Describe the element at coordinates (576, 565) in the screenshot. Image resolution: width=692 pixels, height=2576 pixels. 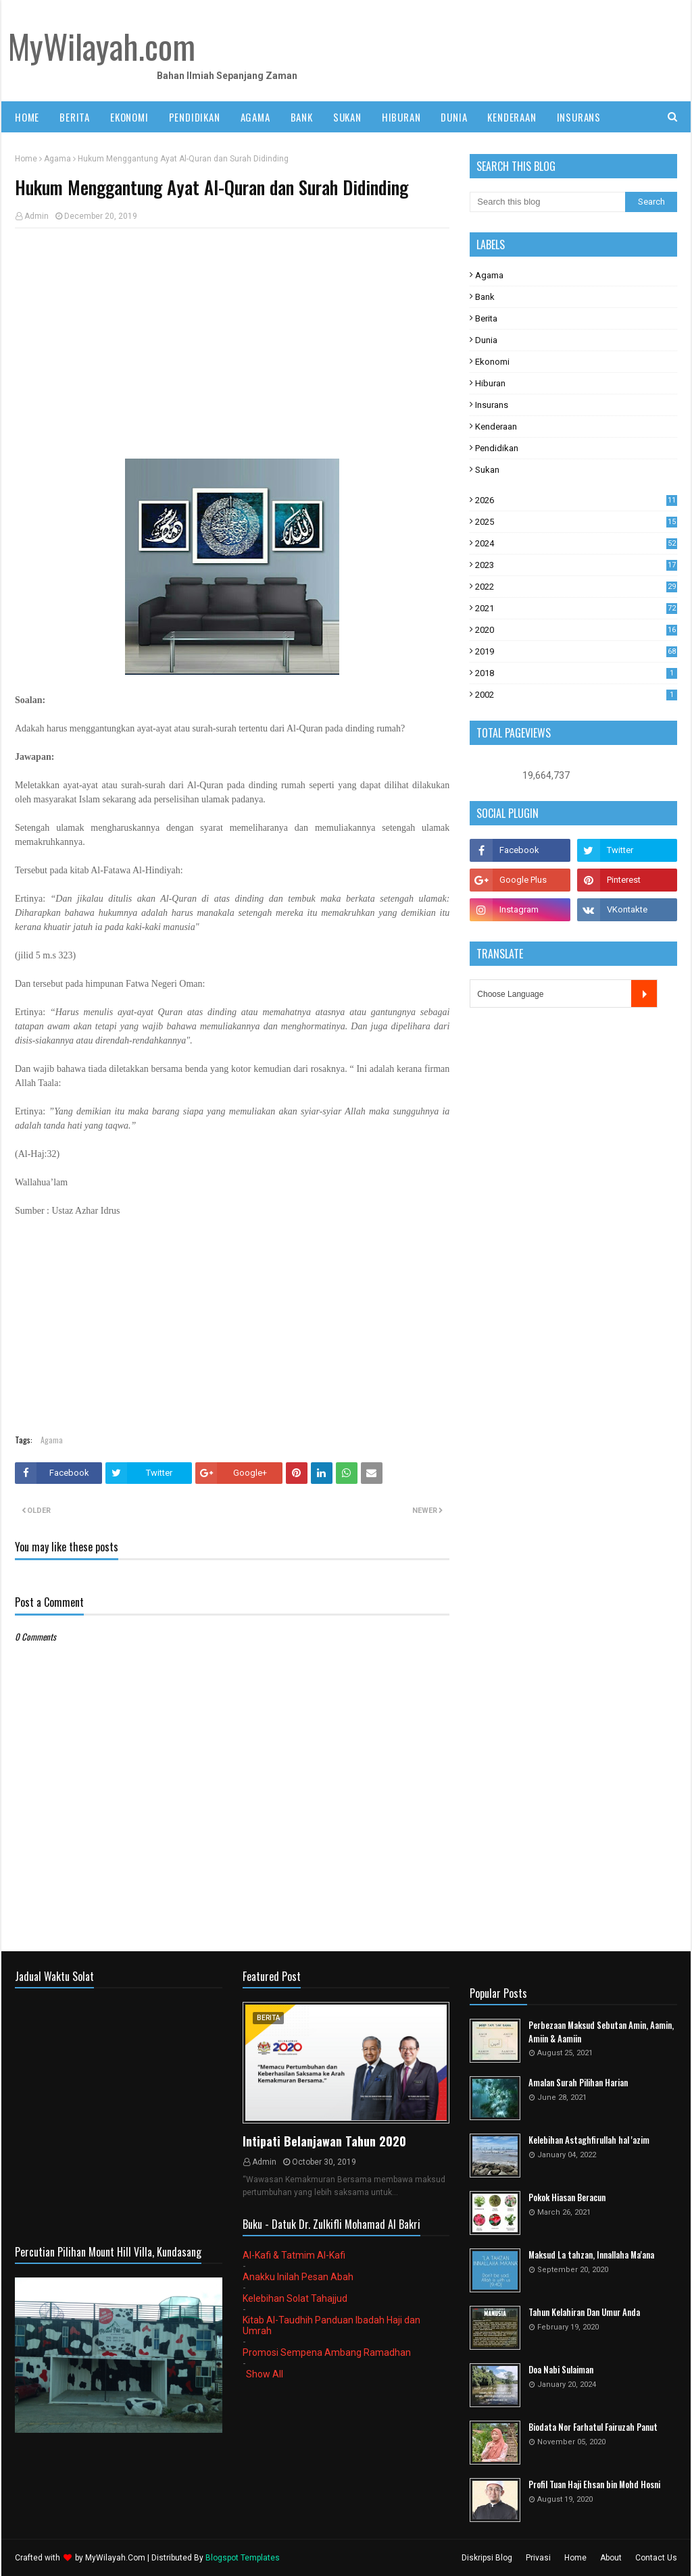
I see `2023` at that location.